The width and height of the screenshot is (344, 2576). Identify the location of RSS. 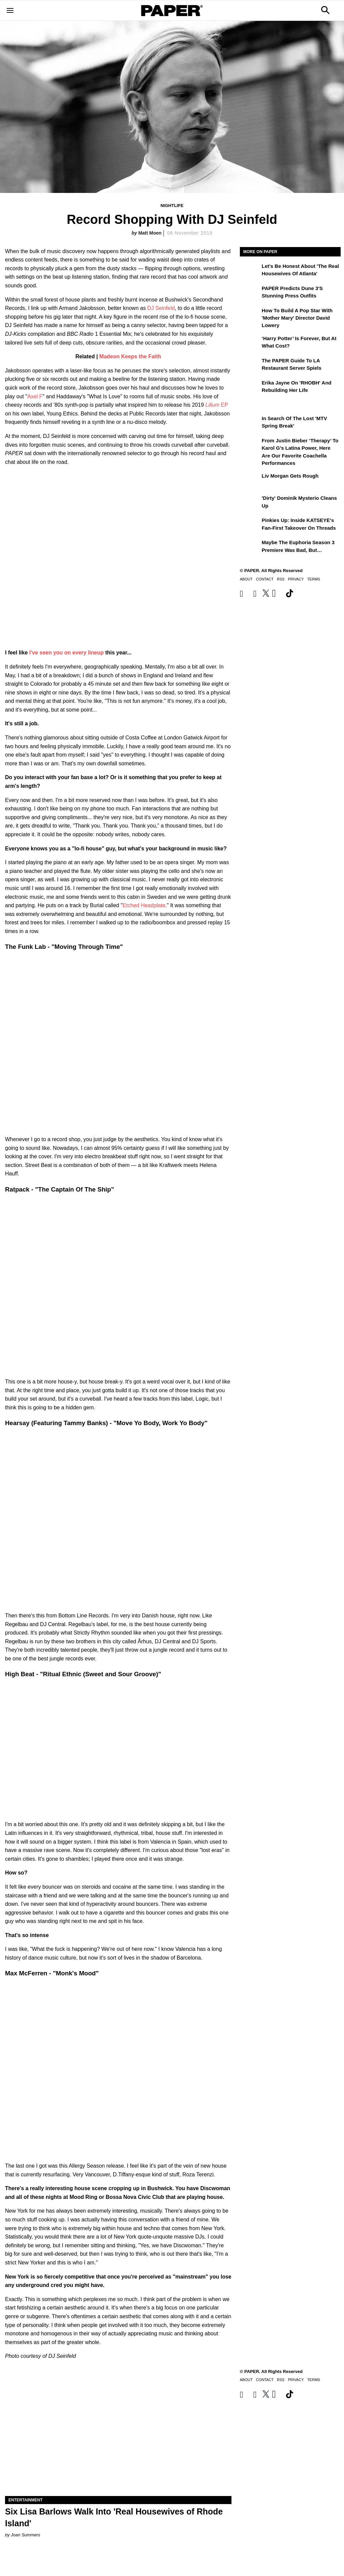
(281, 579).